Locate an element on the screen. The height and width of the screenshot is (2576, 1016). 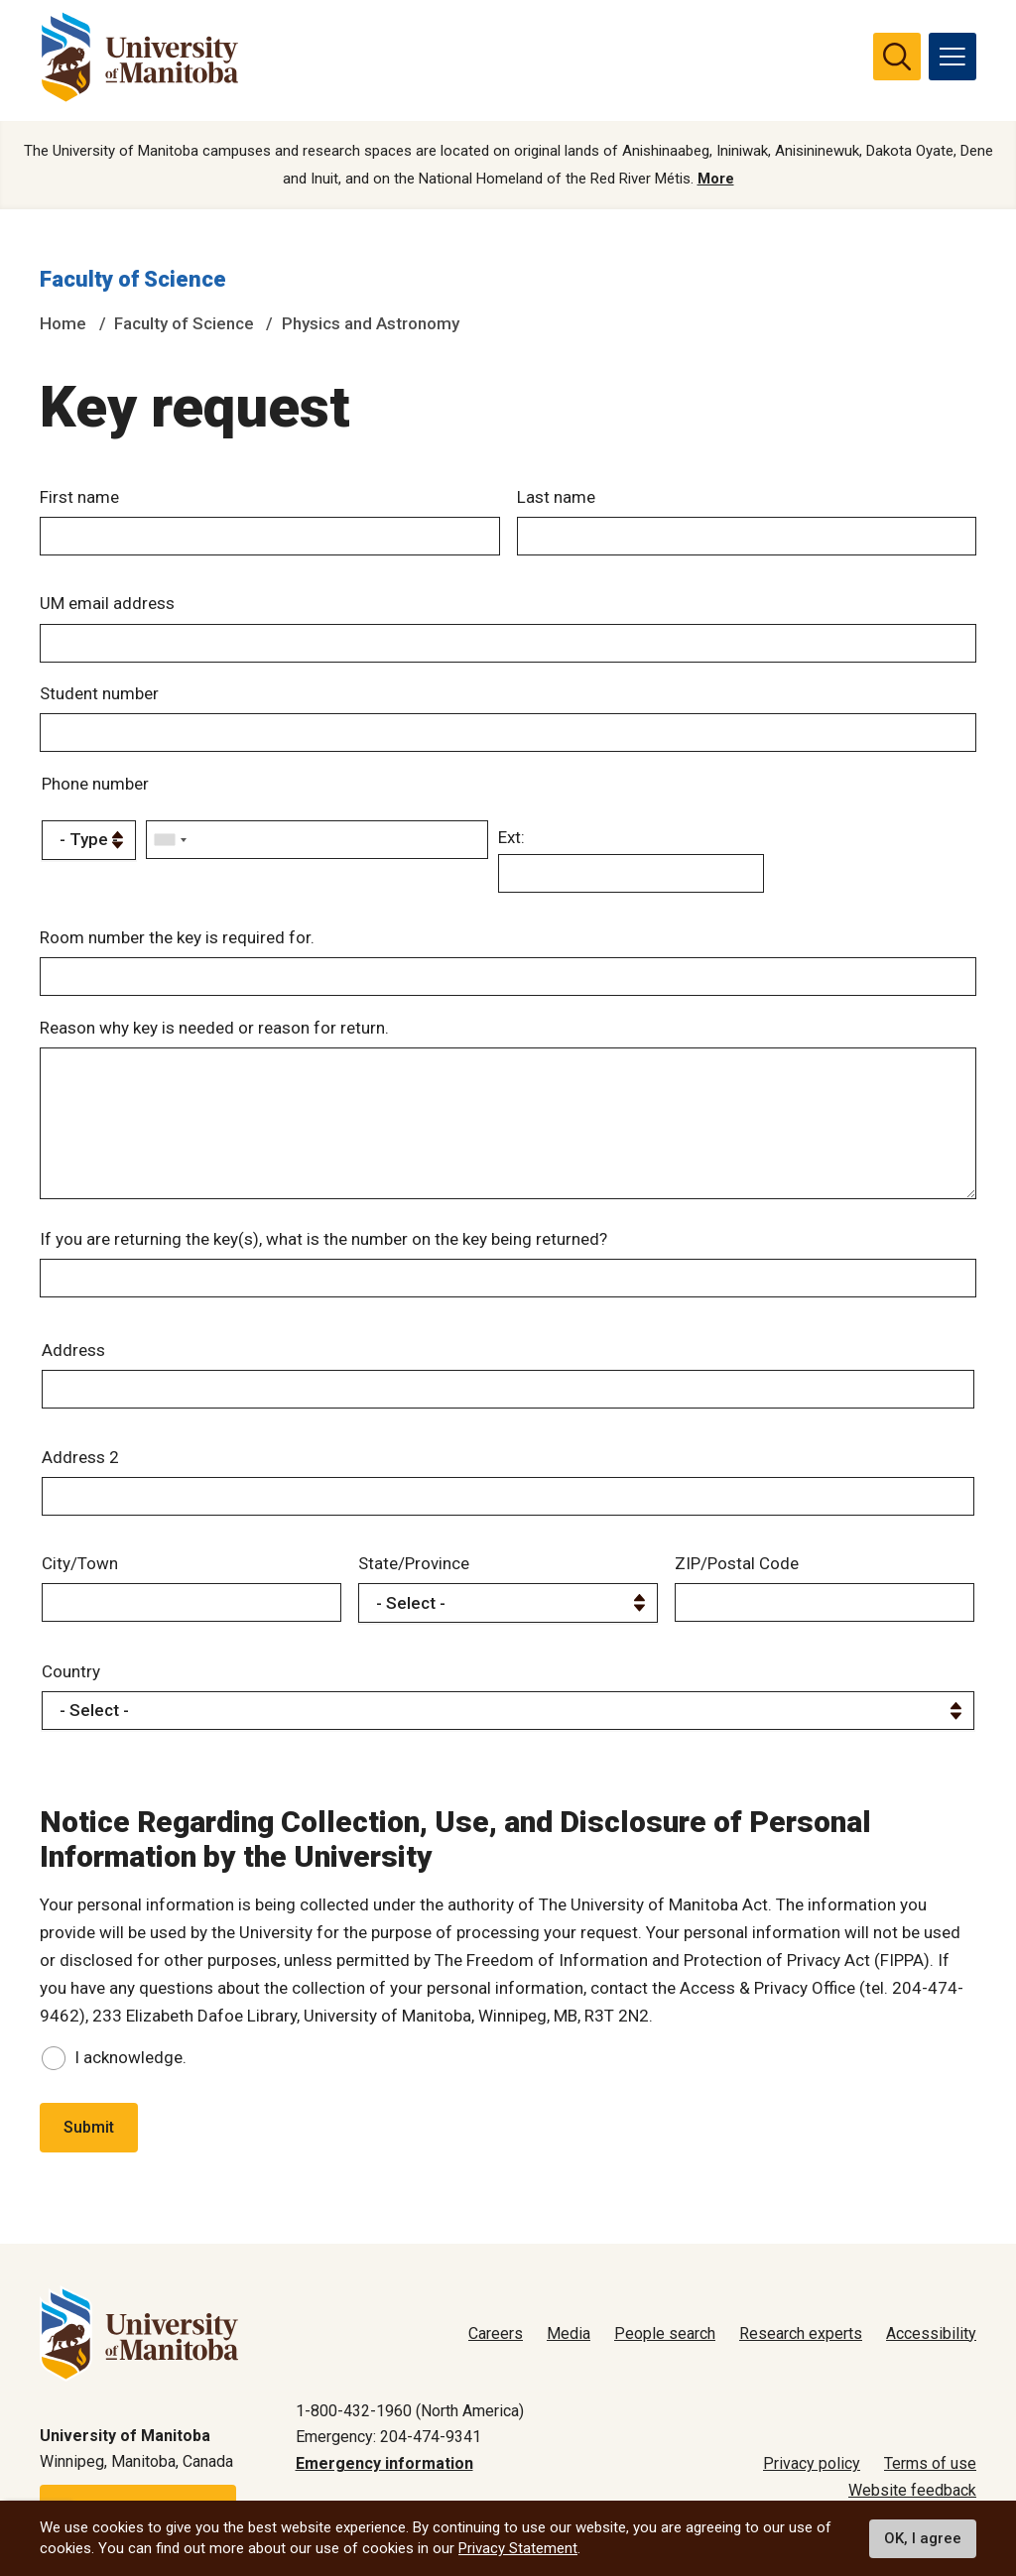
1-800-432-1960 (North America) is located at coordinates (410, 2410).